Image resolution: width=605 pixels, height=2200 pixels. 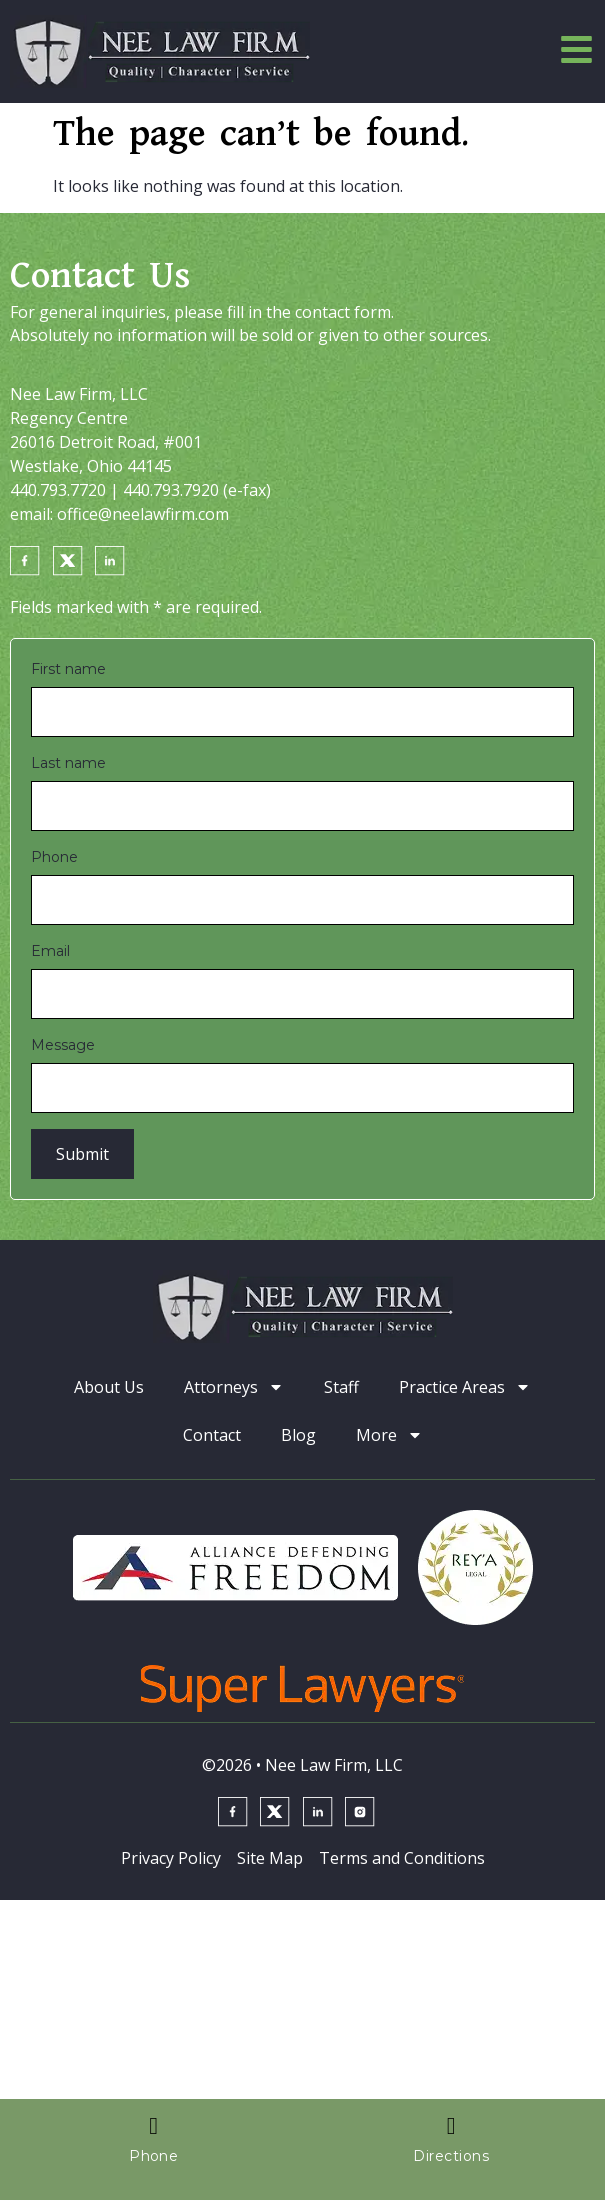 I want to click on Message, so click(x=63, y=1045).